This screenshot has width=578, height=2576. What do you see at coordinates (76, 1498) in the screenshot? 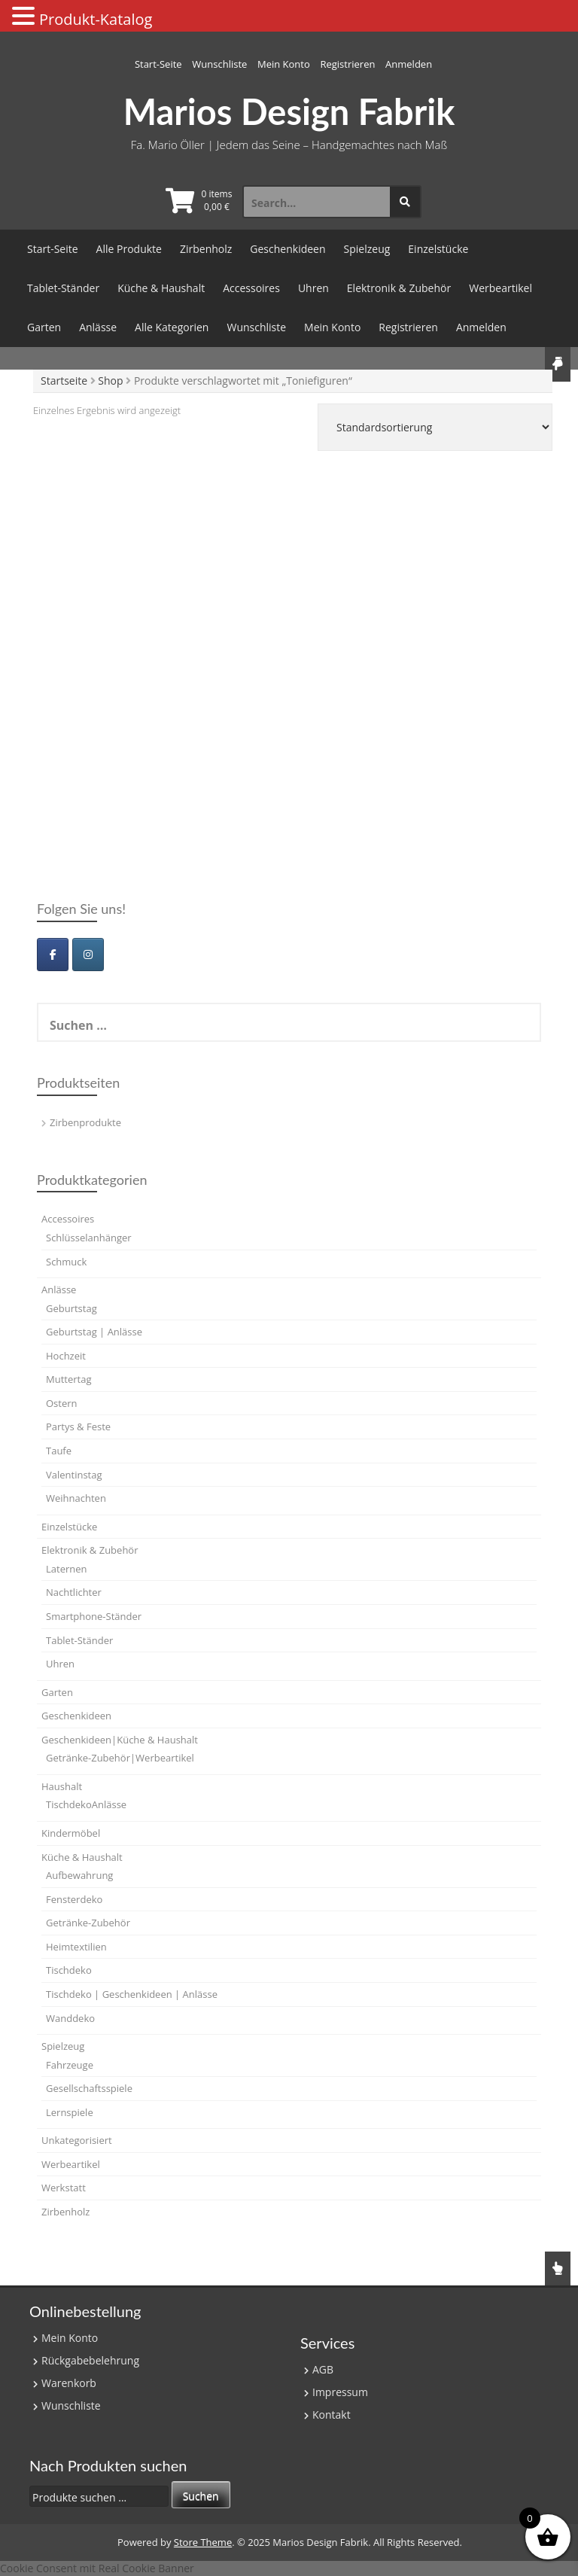
I see `Weihnachten` at bounding box center [76, 1498].